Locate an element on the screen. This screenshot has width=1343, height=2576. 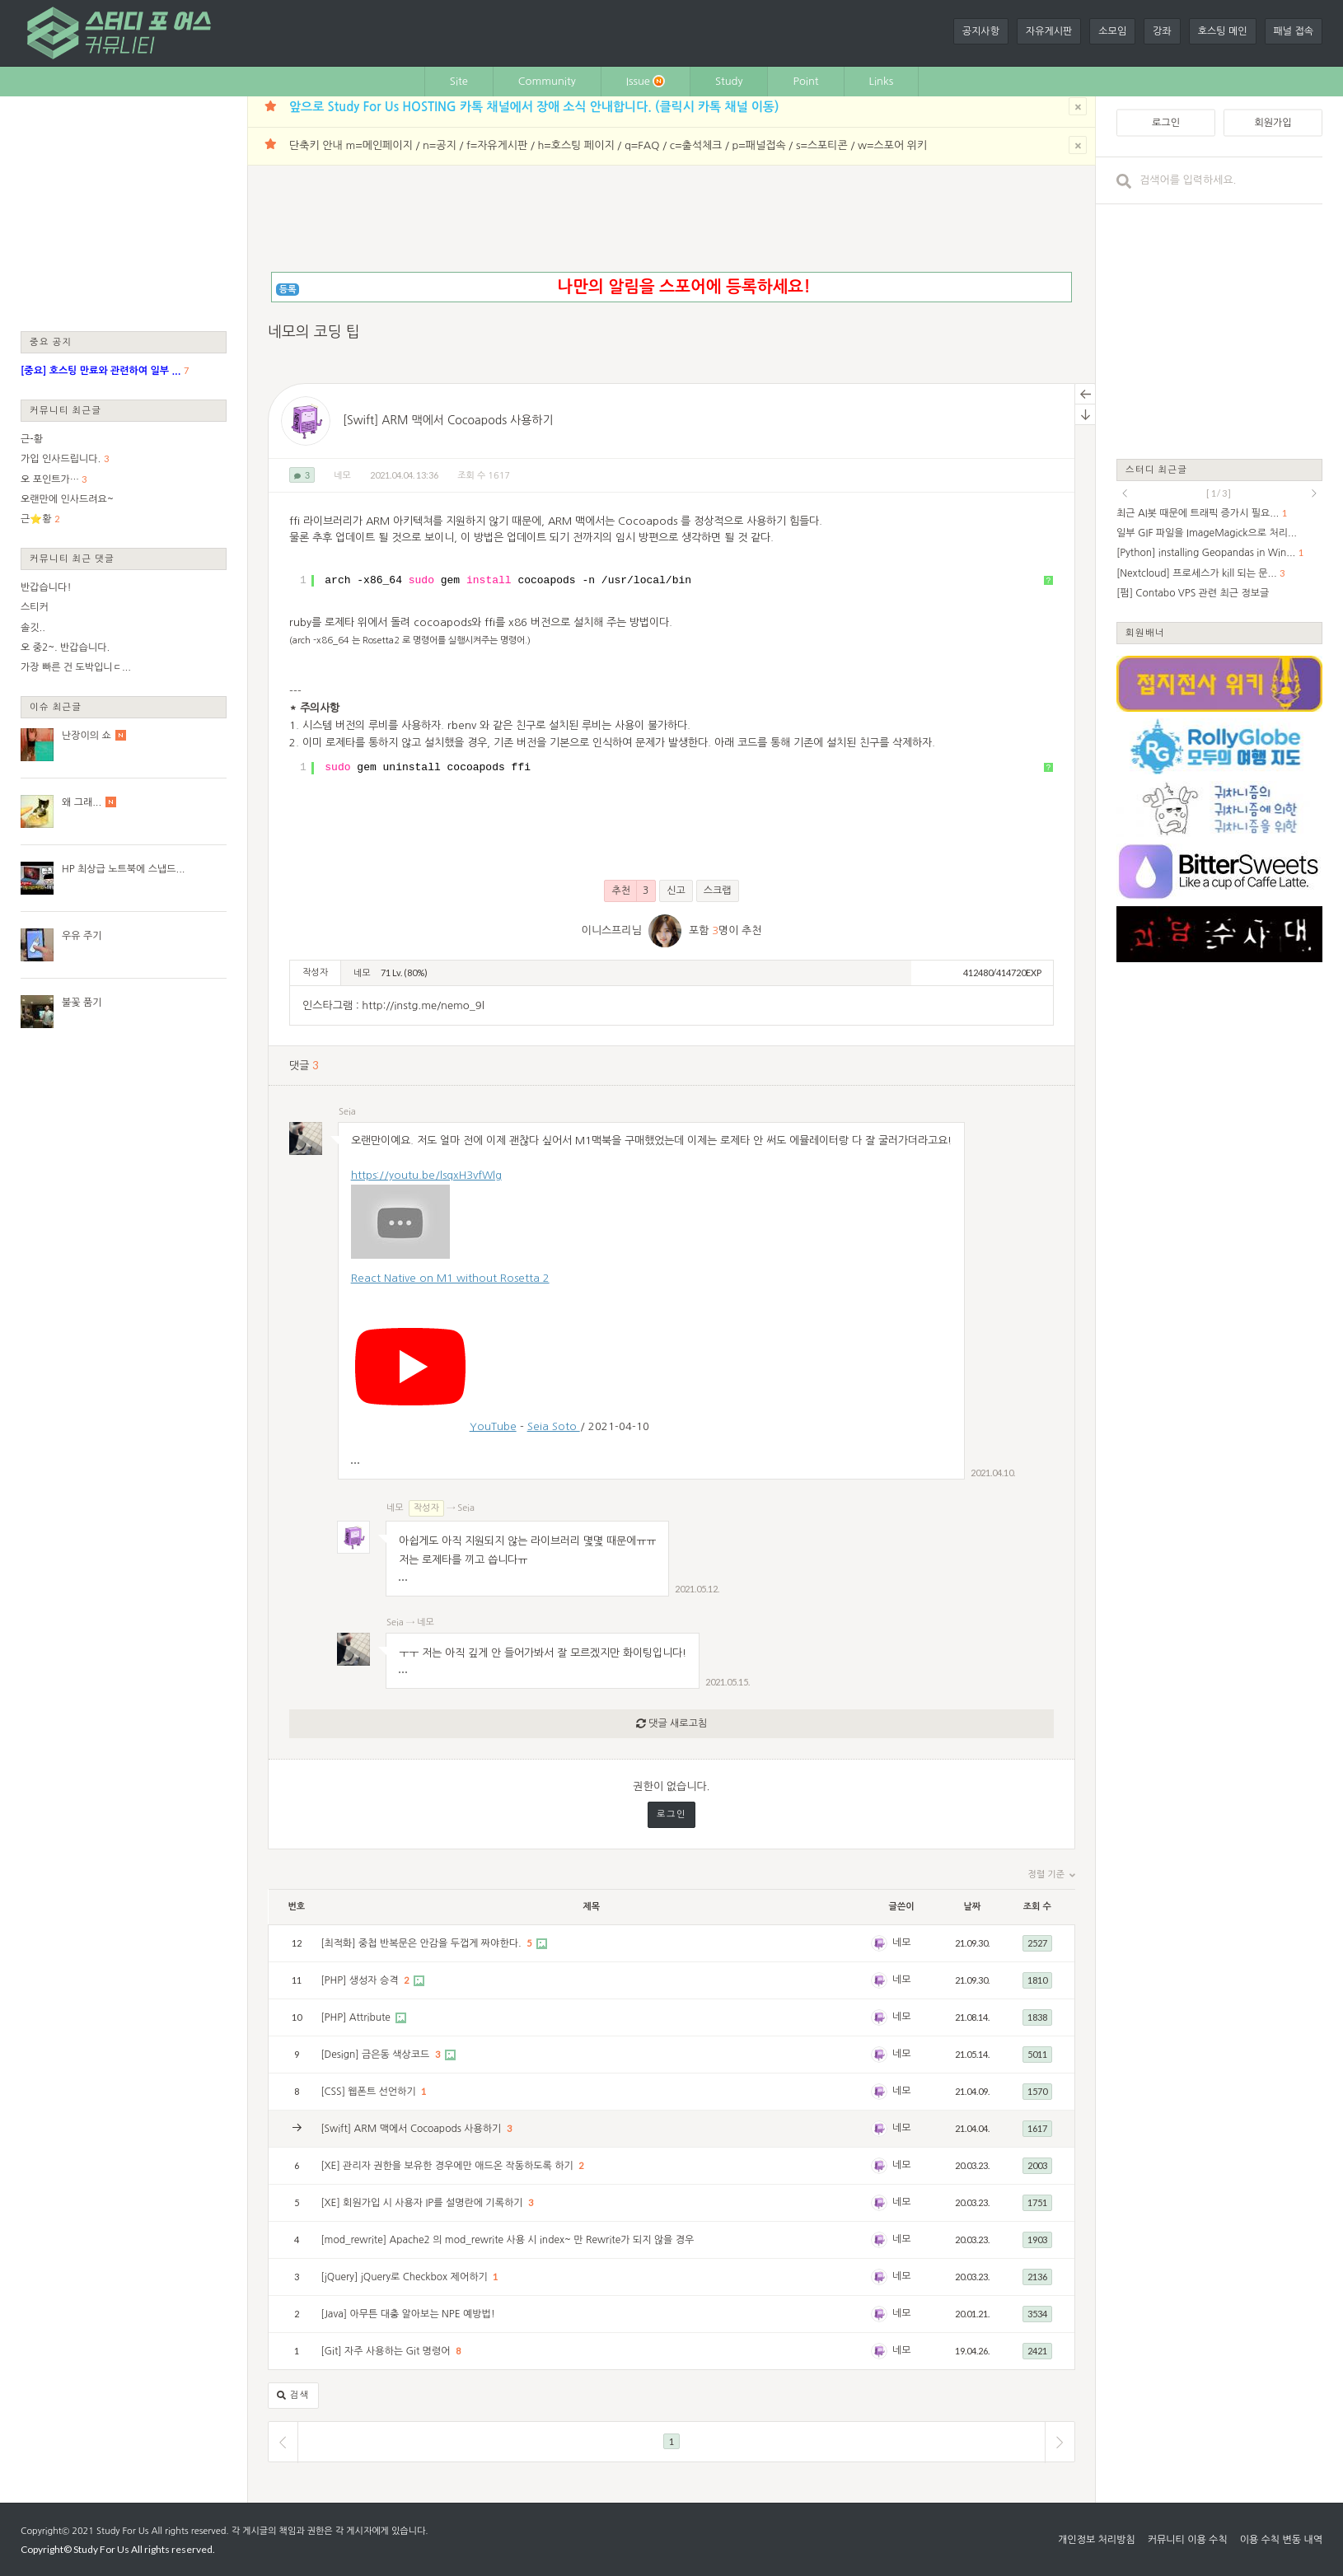
[Python] installing Geopandas in Win... is located at coordinates (1205, 553).